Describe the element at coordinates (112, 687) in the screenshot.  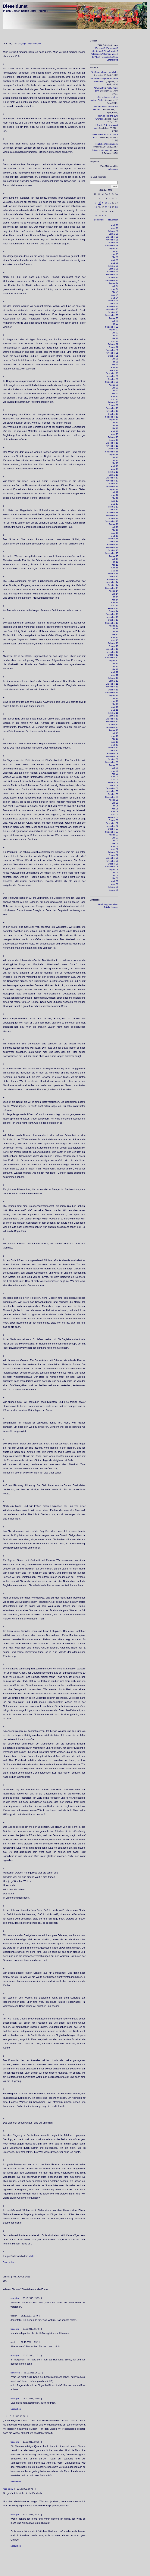
I see `November 11` at that location.